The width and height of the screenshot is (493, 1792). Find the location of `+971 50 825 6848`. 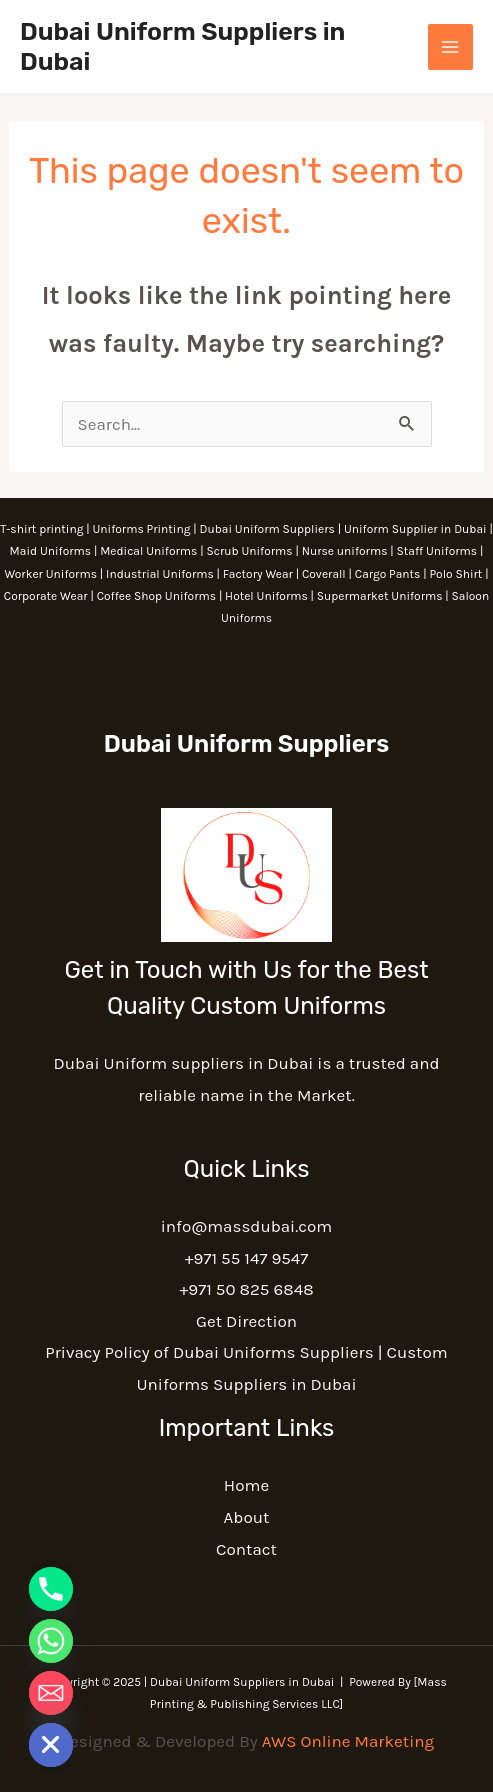

+971 50 825 6848 is located at coordinates (246, 1289).